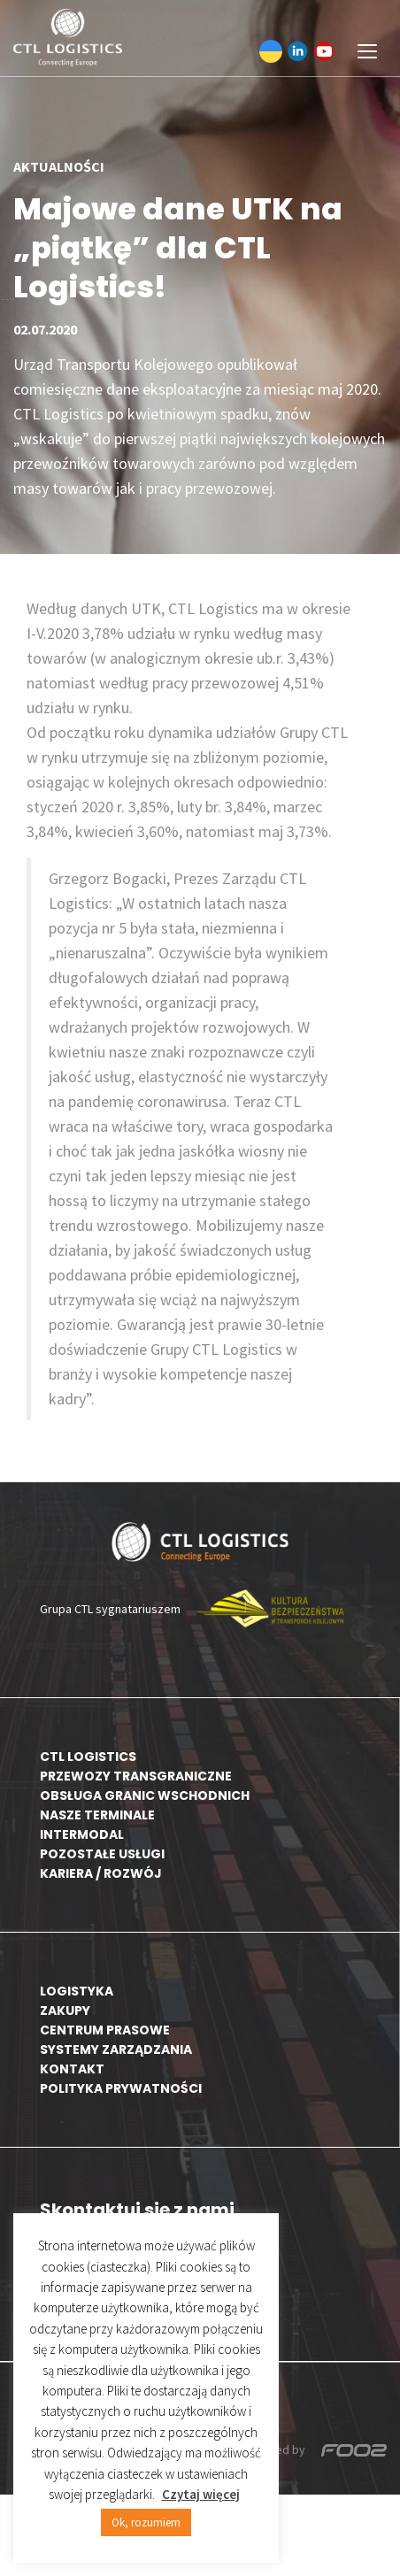  I want to click on Pozostałe usługi, so click(102, 1854).